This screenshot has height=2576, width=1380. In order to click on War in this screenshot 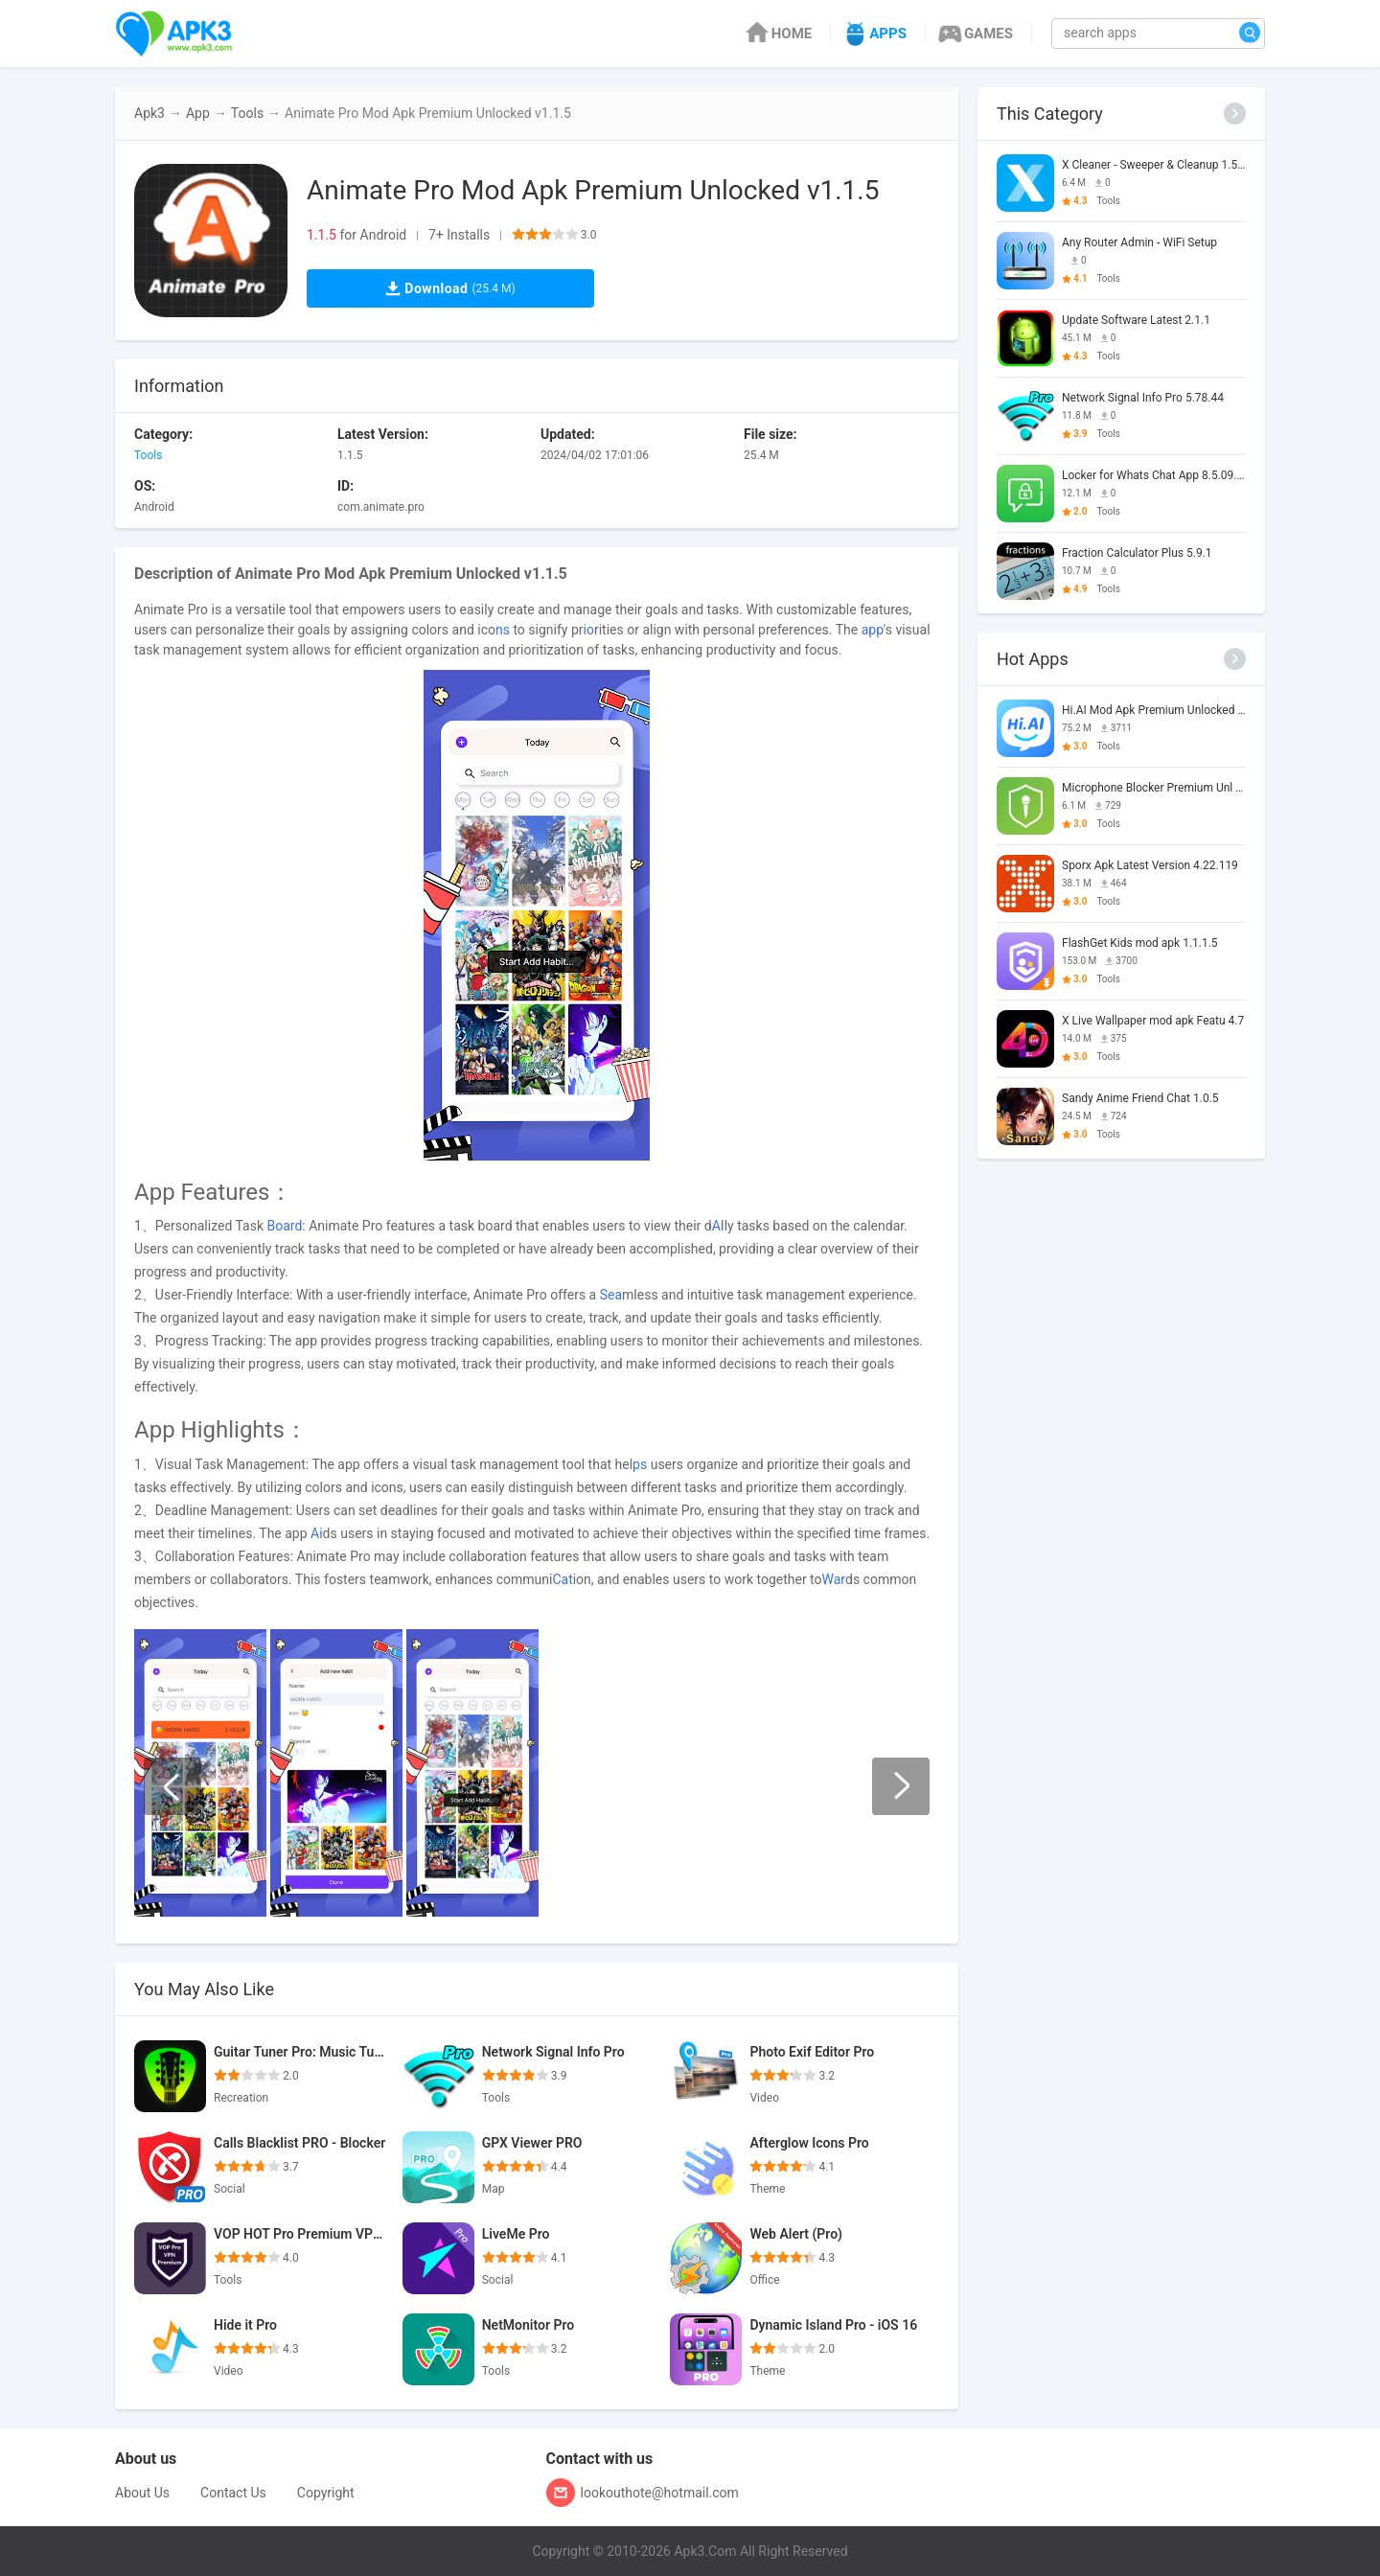, I will do `click(833, 1579)`.